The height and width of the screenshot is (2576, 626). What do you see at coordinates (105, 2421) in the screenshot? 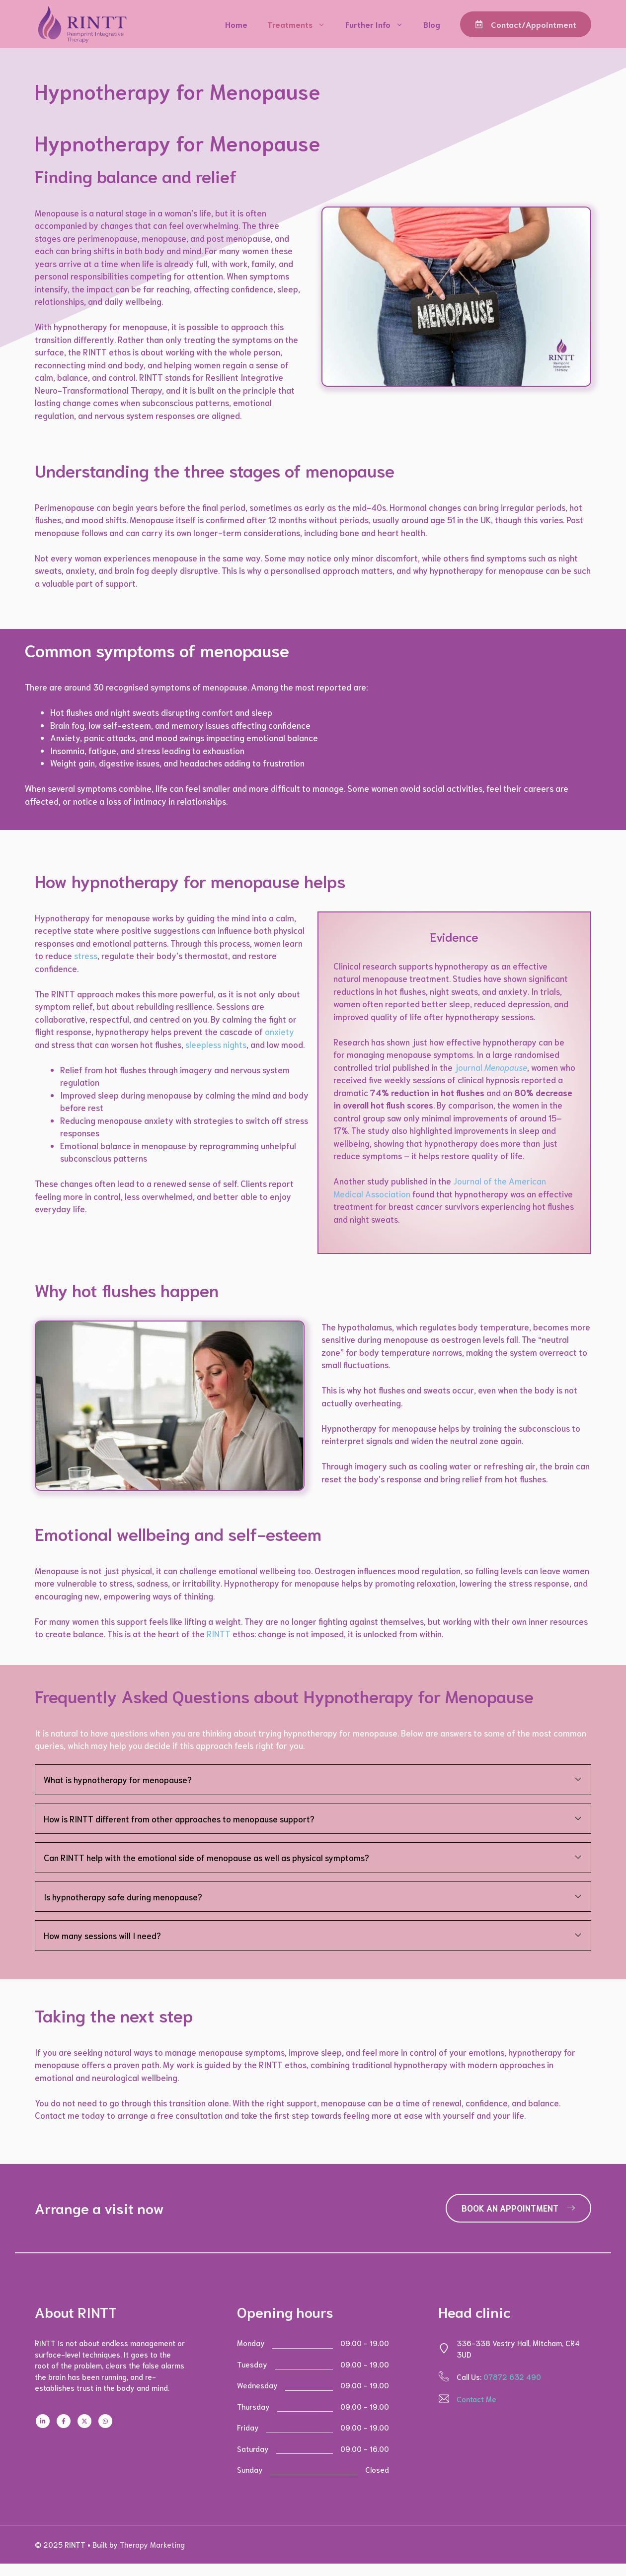
I see `[Follow us on WhatsApp]` at bounding box center [105, 2421].